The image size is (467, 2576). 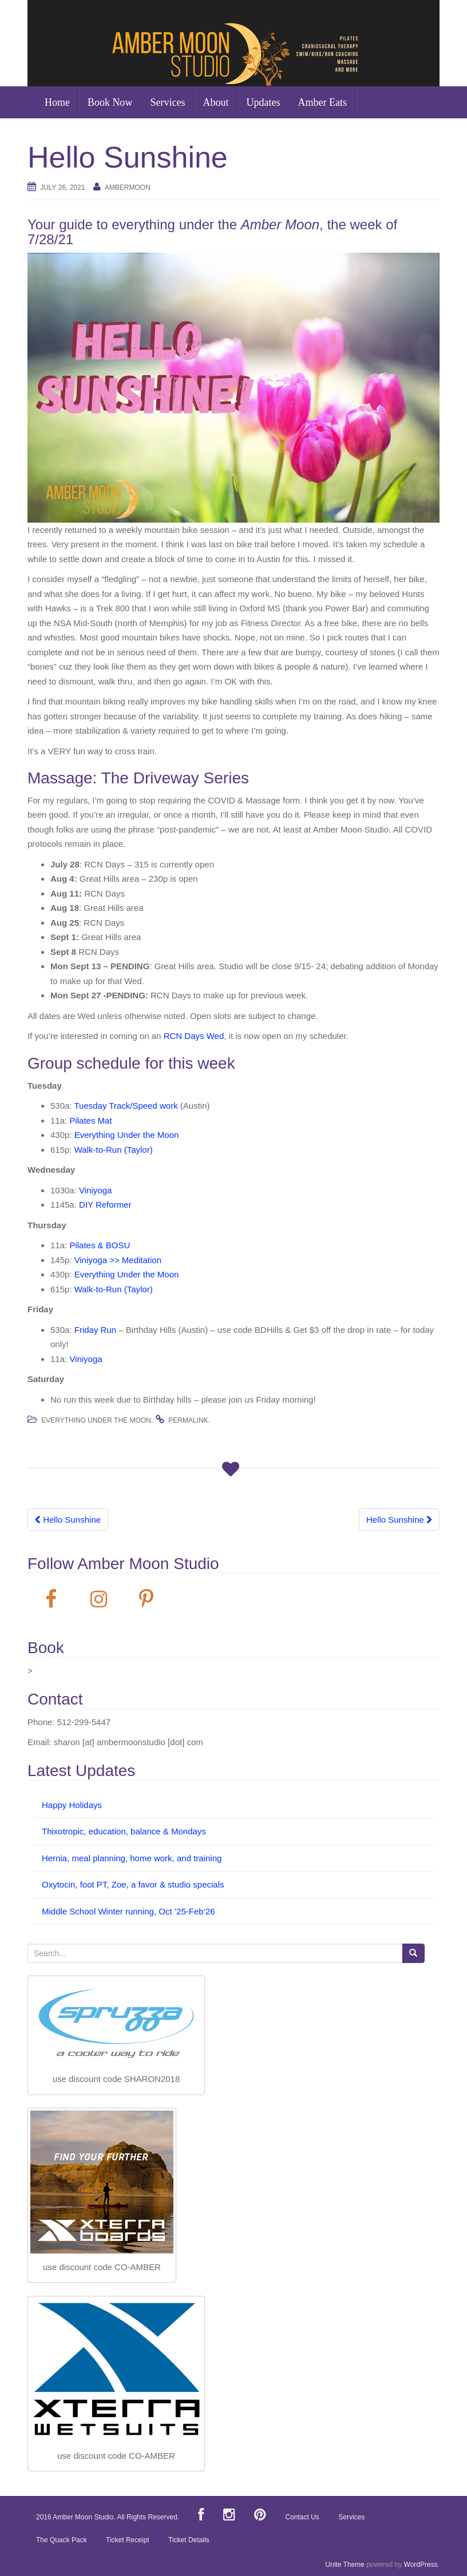 I want to click on Pilates & BOSU, so click(x=99, y=1245).